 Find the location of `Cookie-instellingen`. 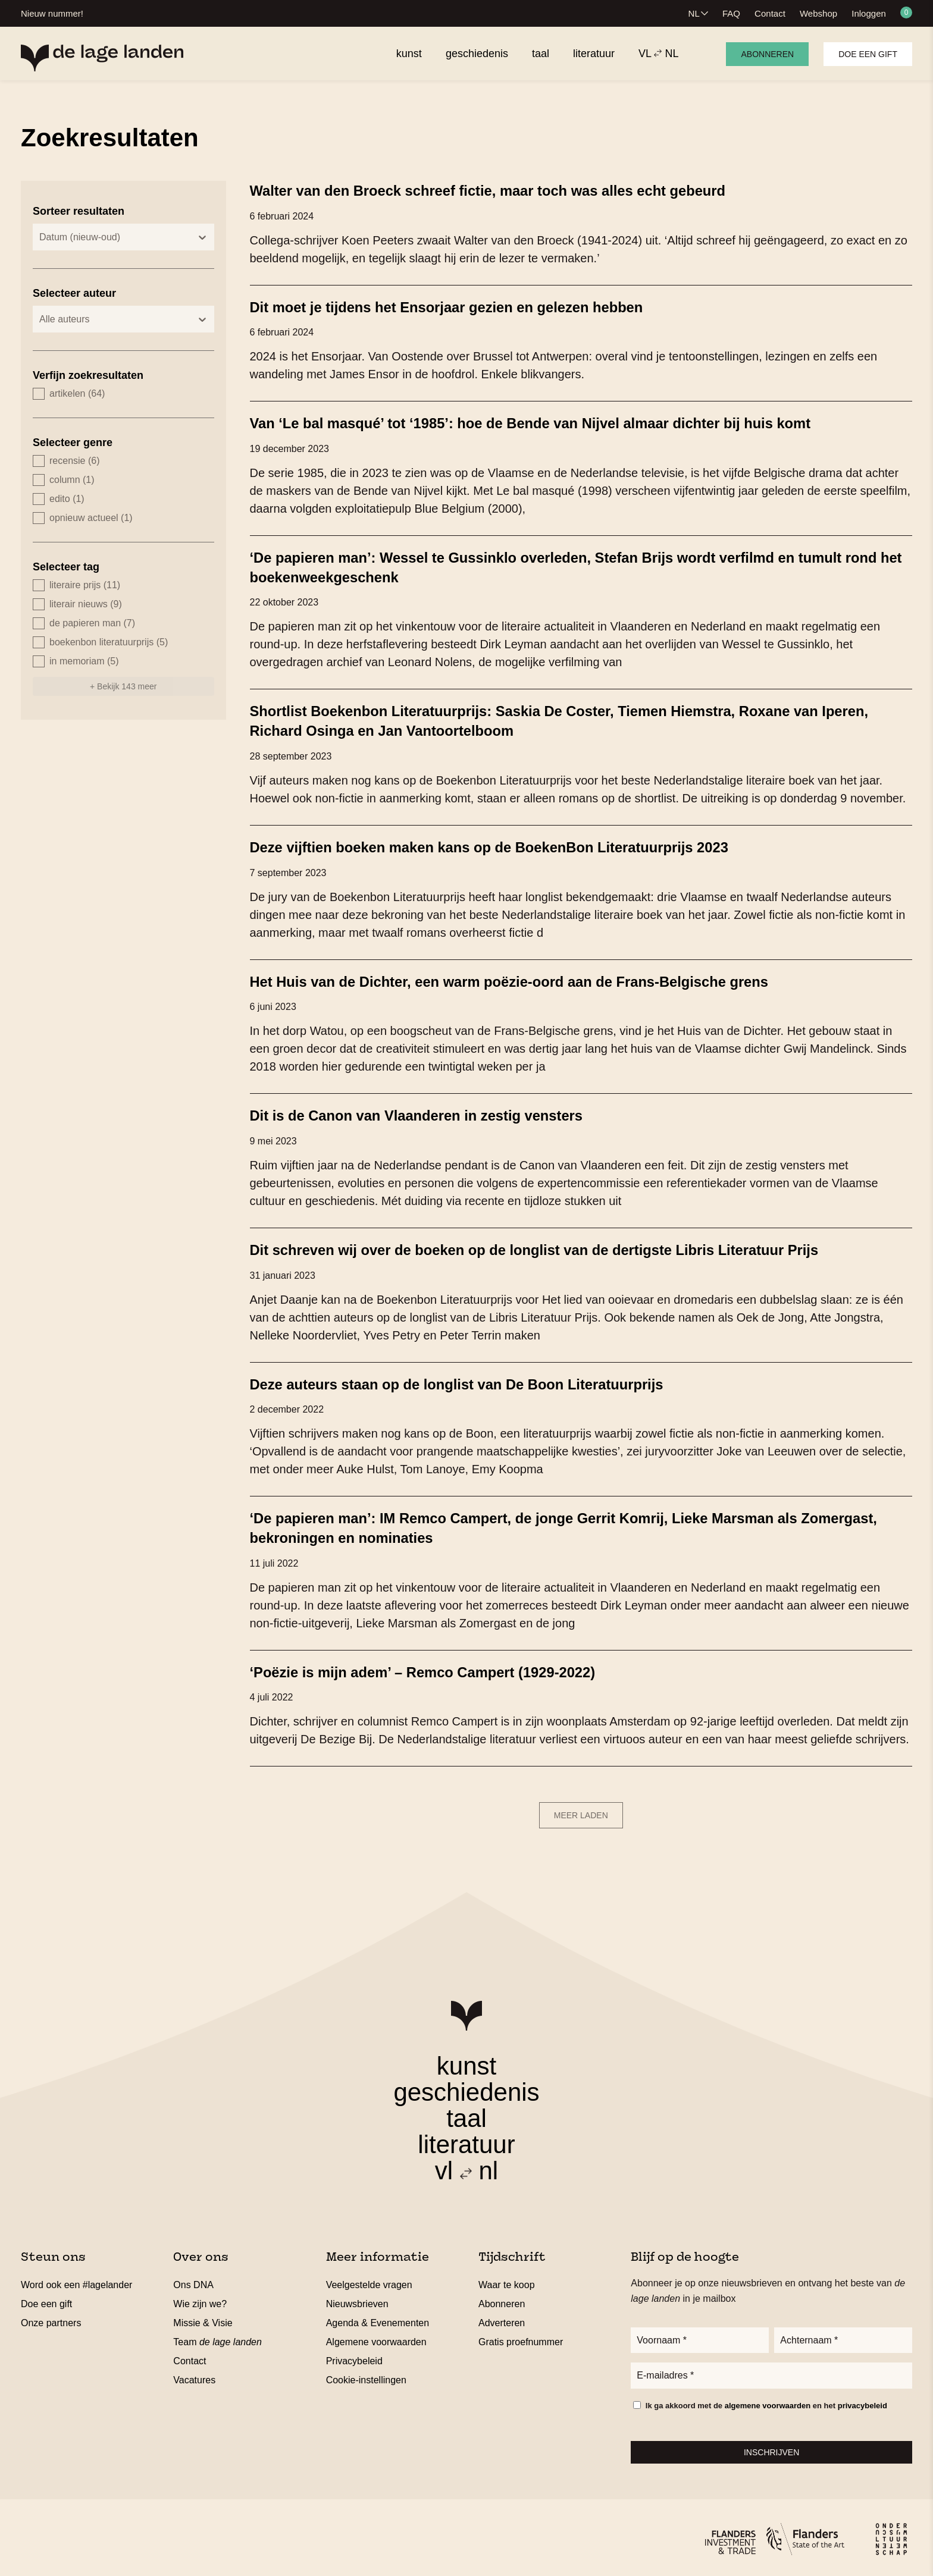

Cookie-instellingen is located at coordinates (366, 2374).